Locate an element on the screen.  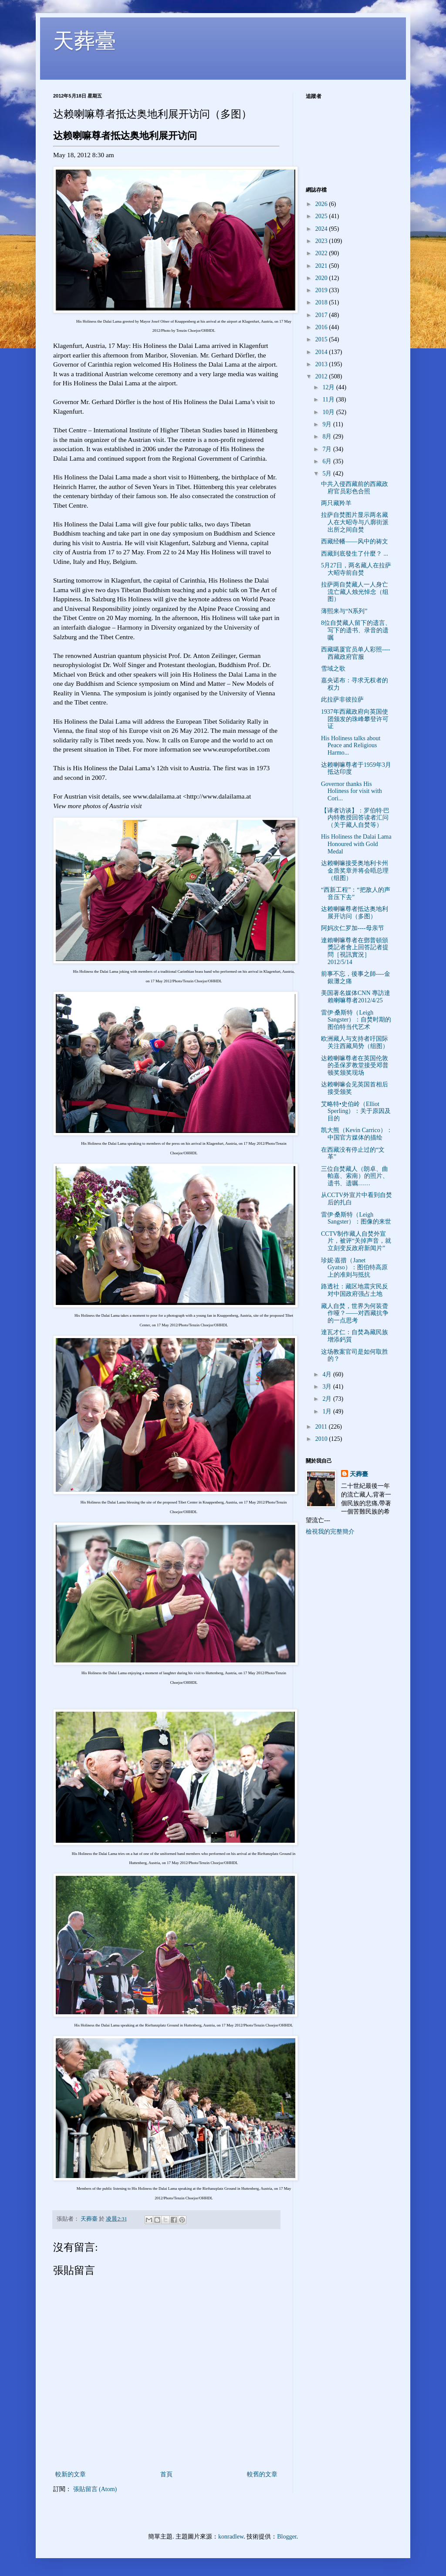
5月27日，两名藏人在拉萨大昭寺前自焚 is located at coordinates (356, 569).